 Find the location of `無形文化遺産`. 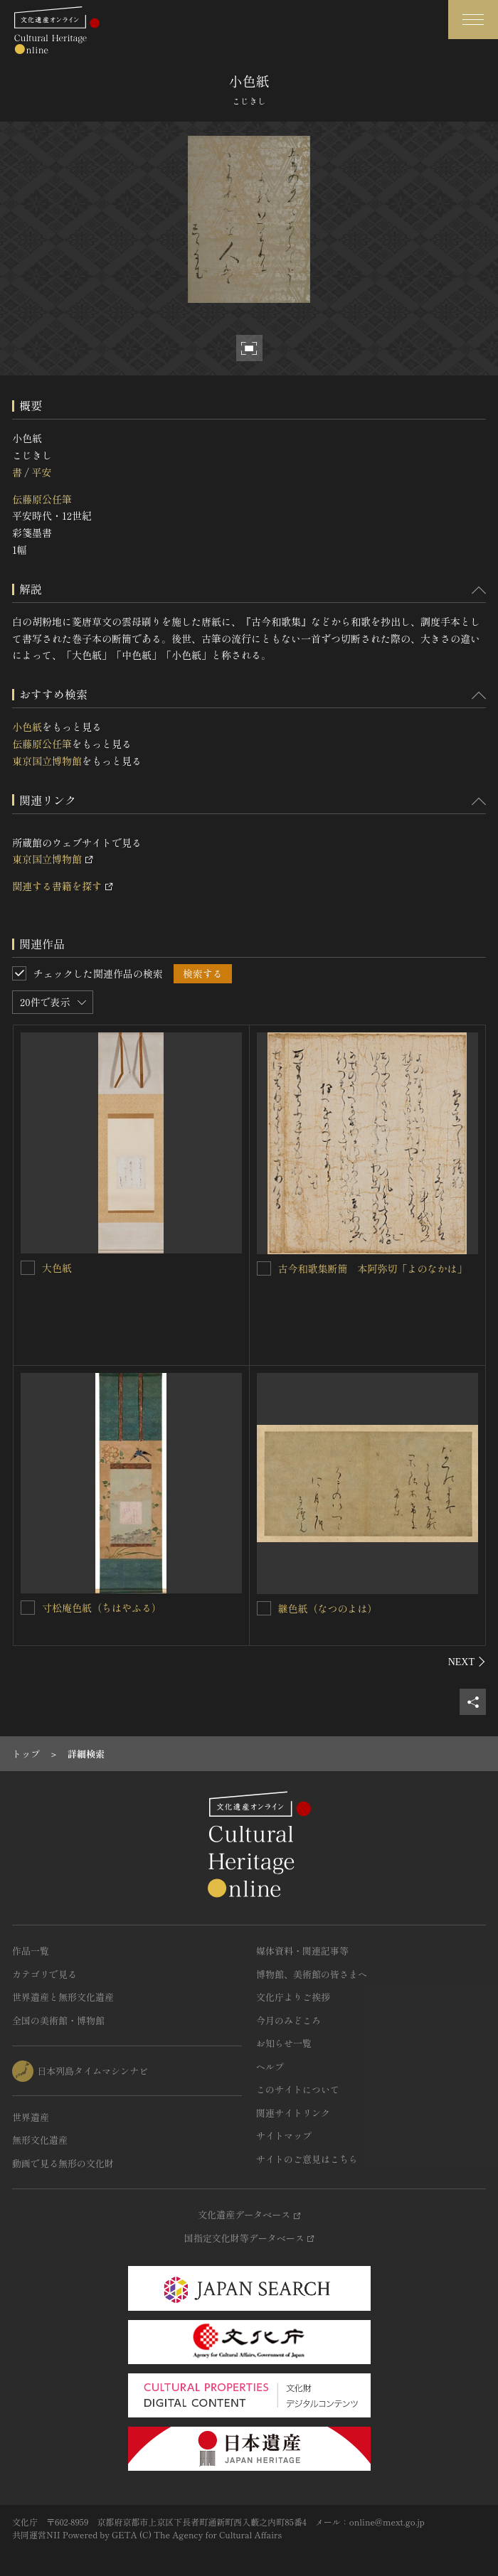

無形文化遺産 is located at coordinates (40, 2140).